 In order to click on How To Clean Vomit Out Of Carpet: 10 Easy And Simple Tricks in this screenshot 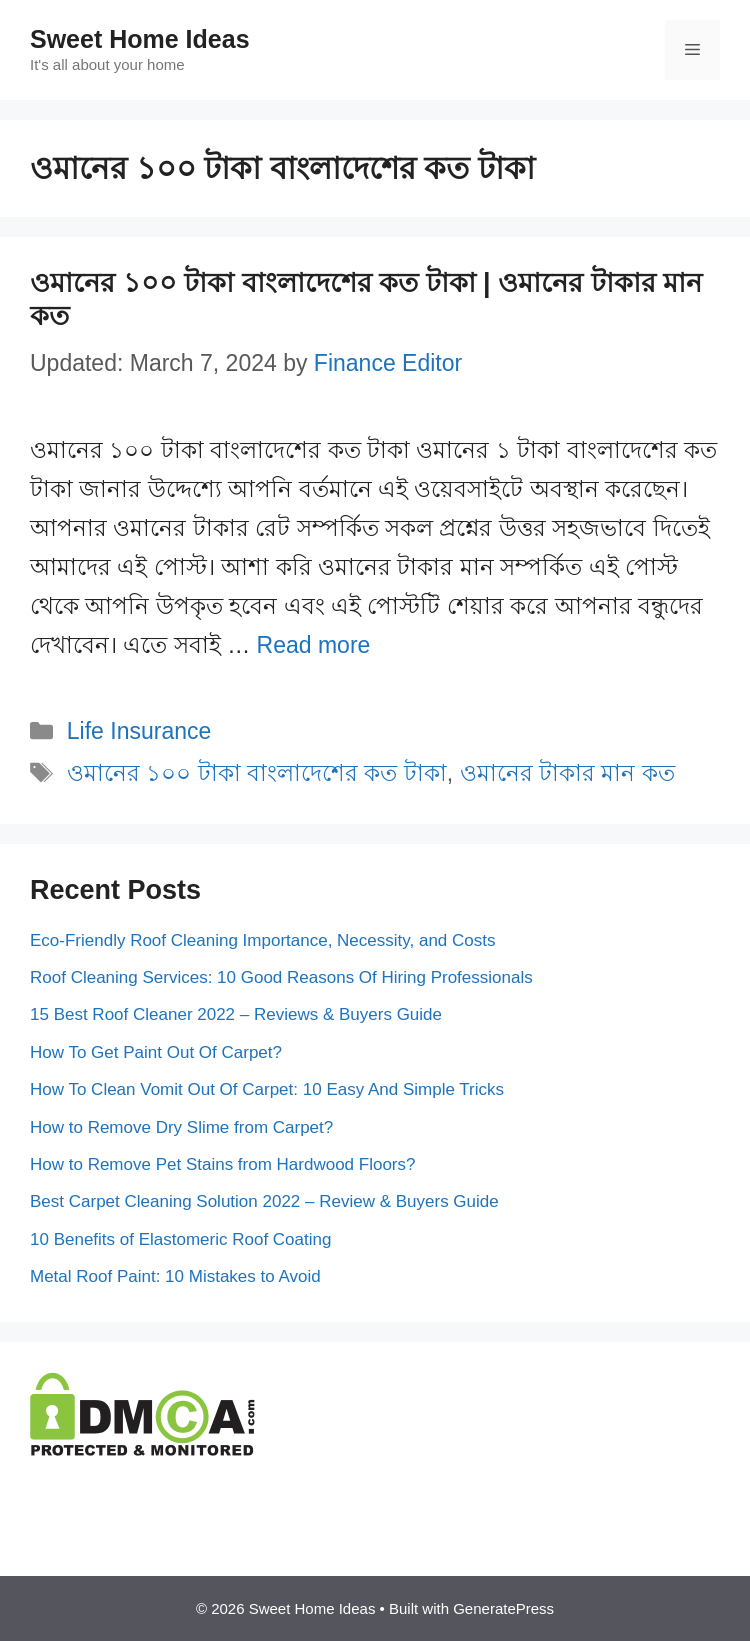, I will do `click(267, 1089)`.